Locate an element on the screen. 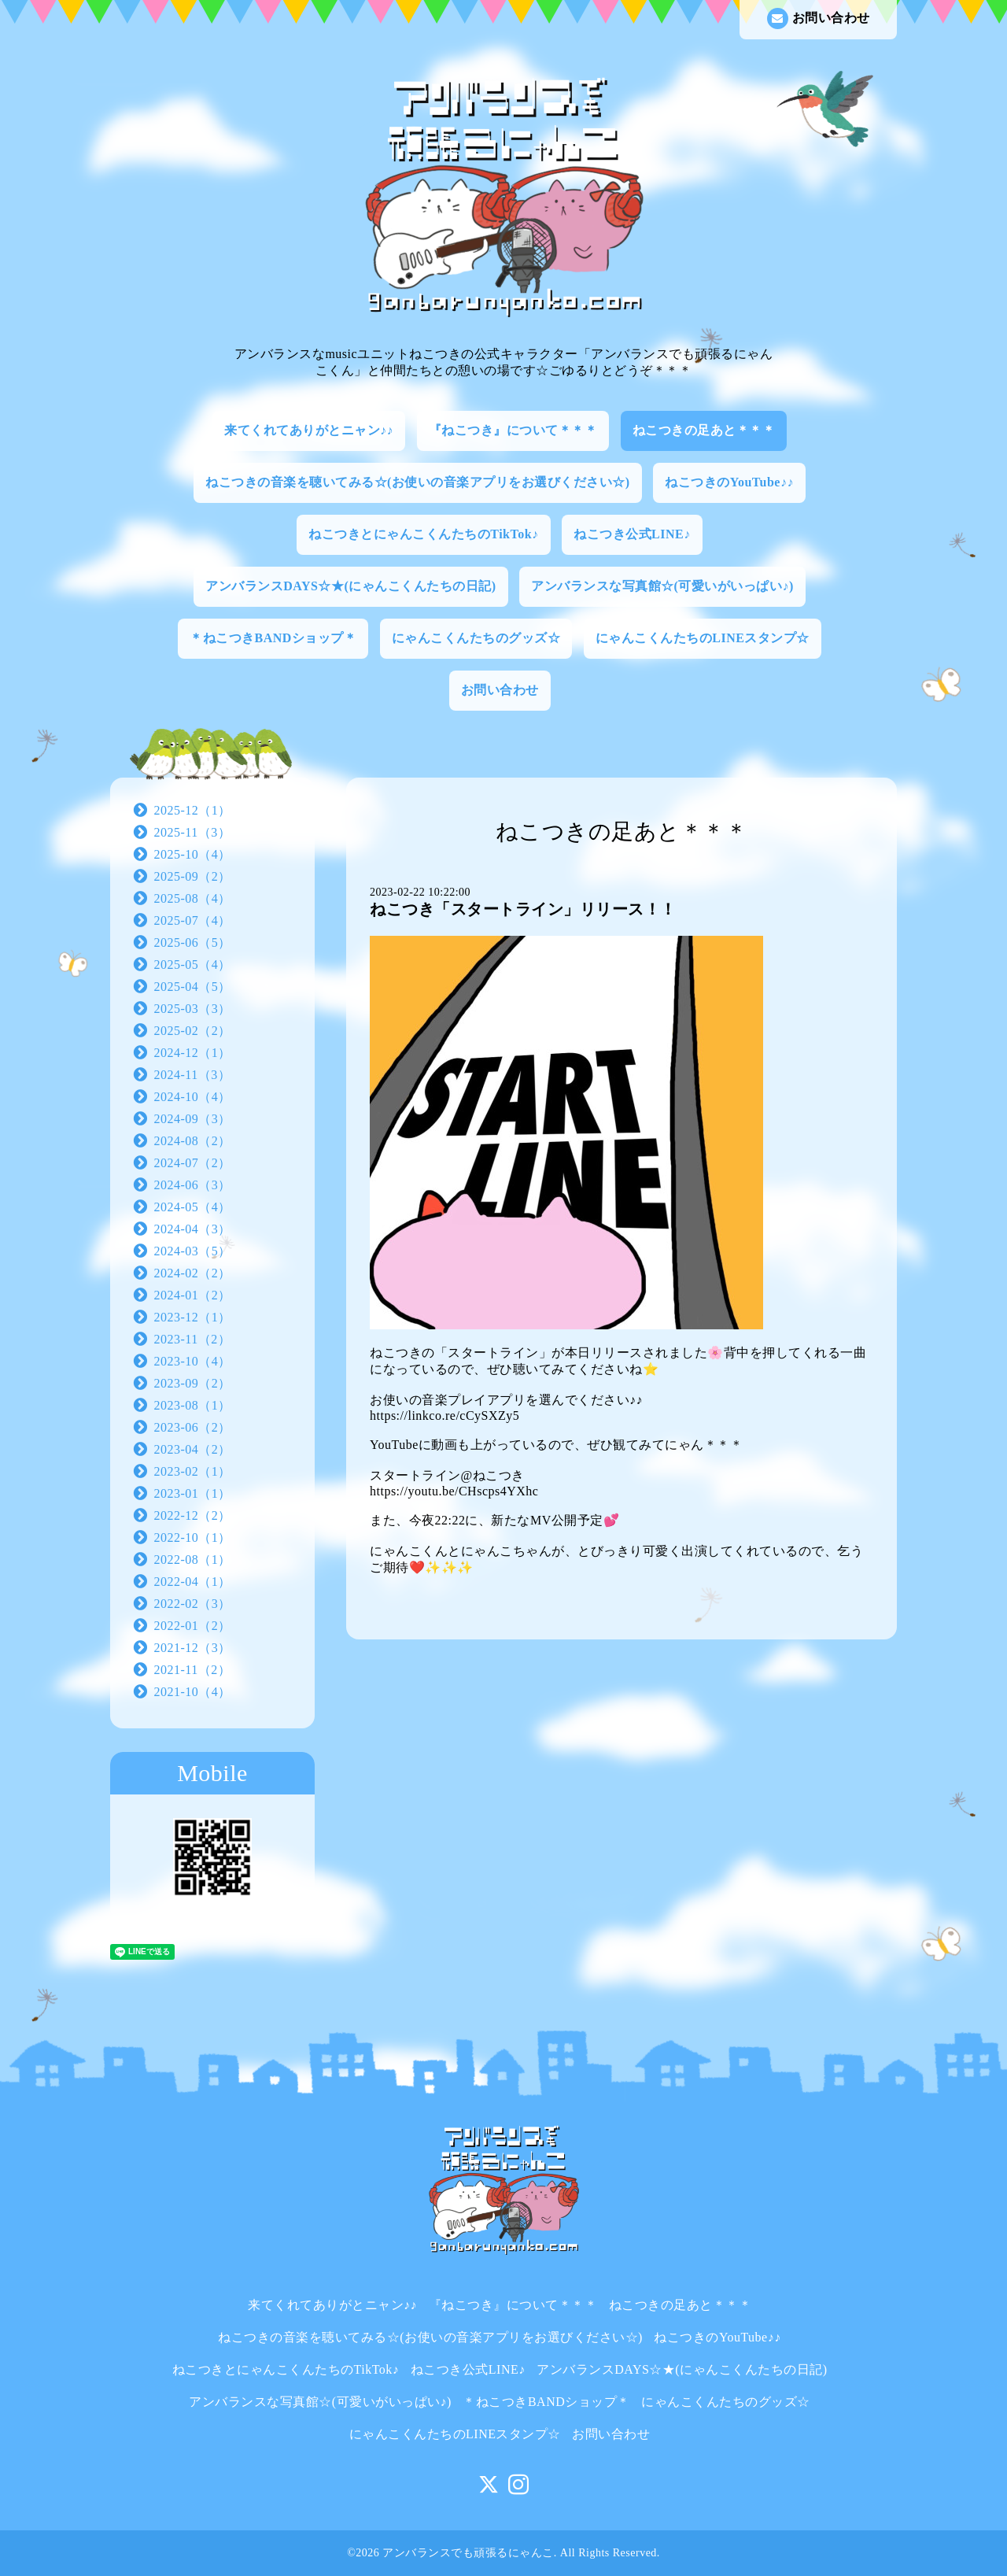 This screenshot has height=2576, width=1007. 2024-05（4） is located at coordinates (192, 1207).